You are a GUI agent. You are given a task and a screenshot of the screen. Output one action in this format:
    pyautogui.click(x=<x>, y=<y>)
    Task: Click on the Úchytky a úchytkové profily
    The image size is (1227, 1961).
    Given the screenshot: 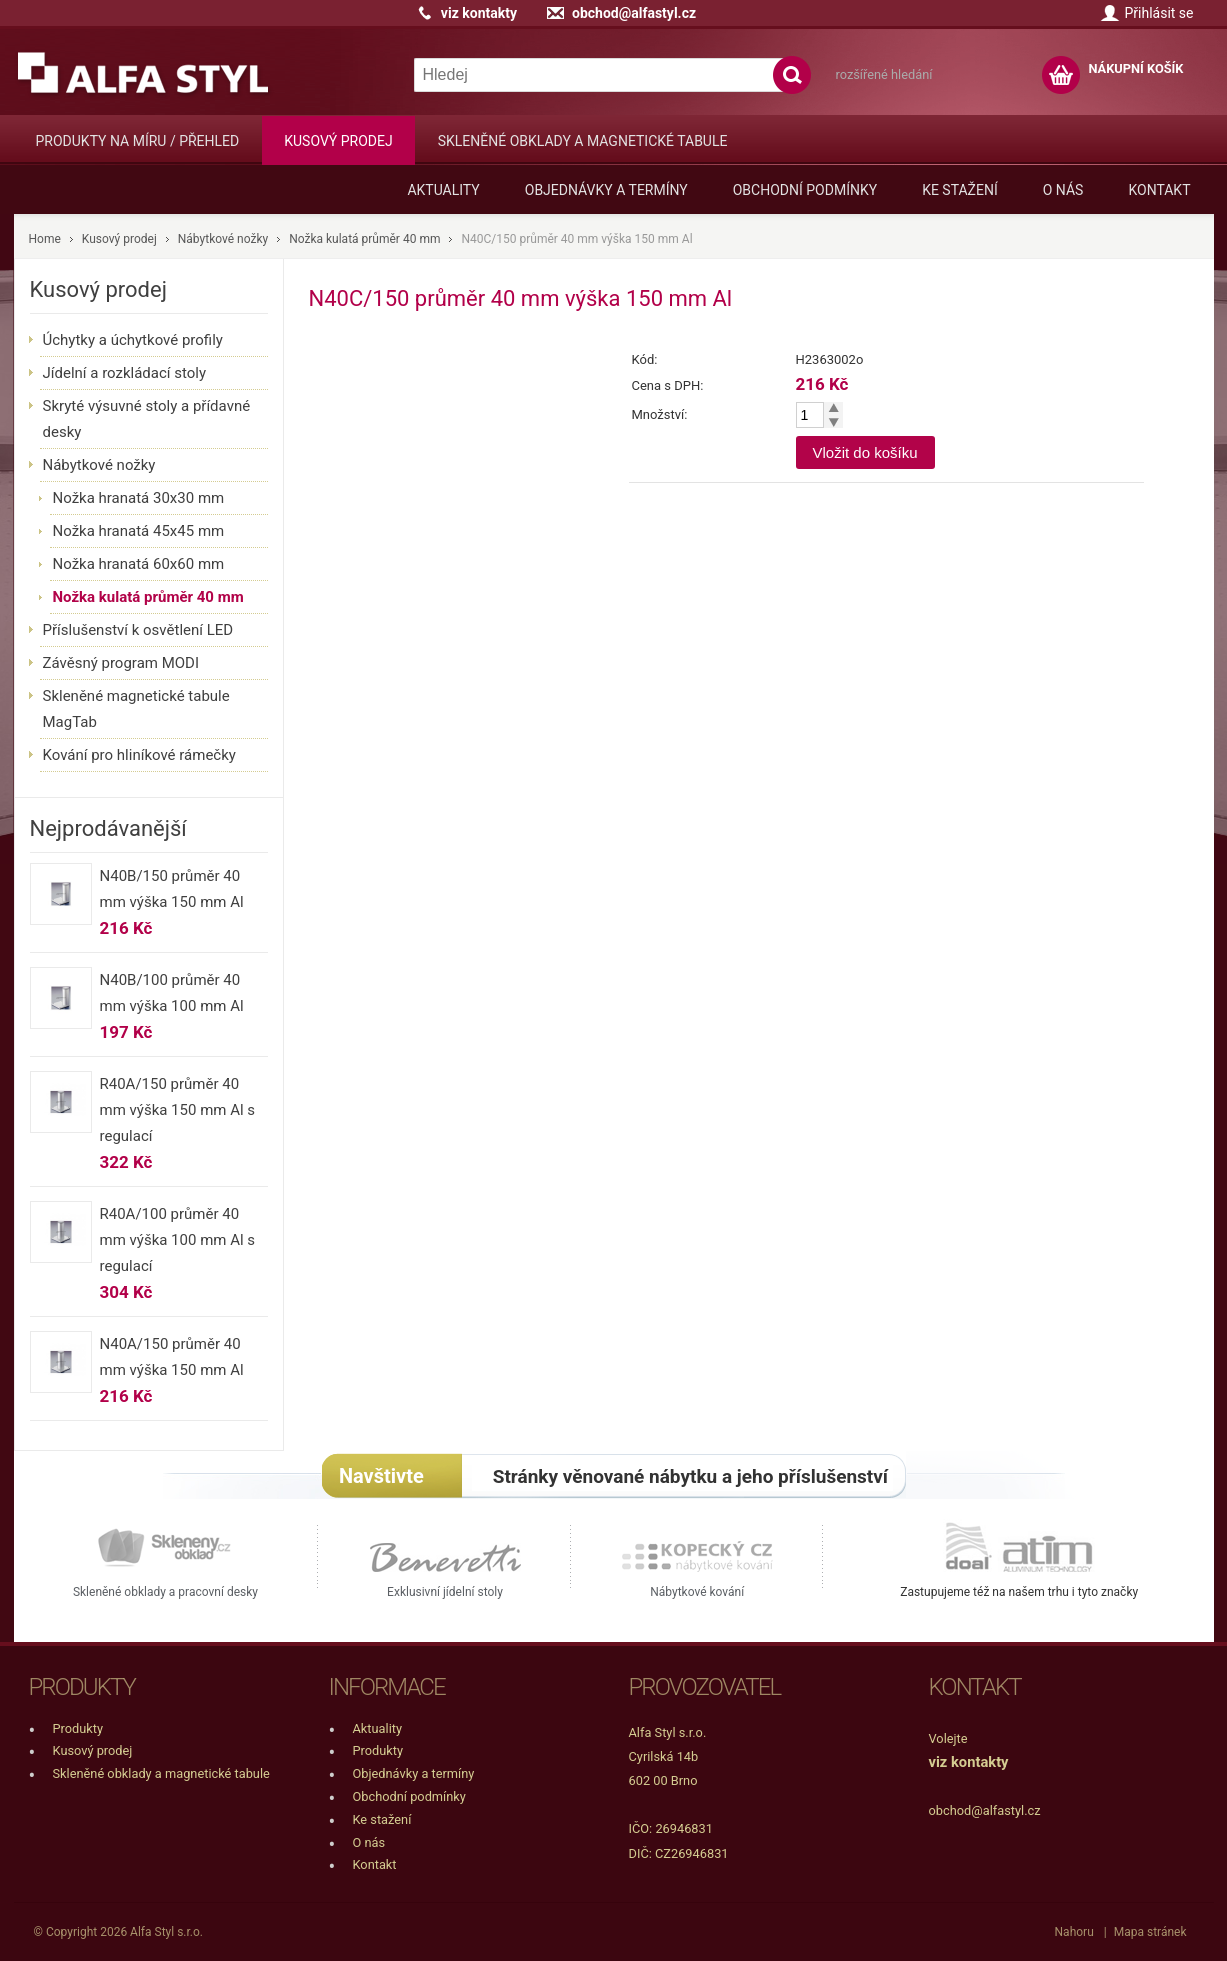 What is the action you would take?
    pyautogui.click(x=133, y=340)
    